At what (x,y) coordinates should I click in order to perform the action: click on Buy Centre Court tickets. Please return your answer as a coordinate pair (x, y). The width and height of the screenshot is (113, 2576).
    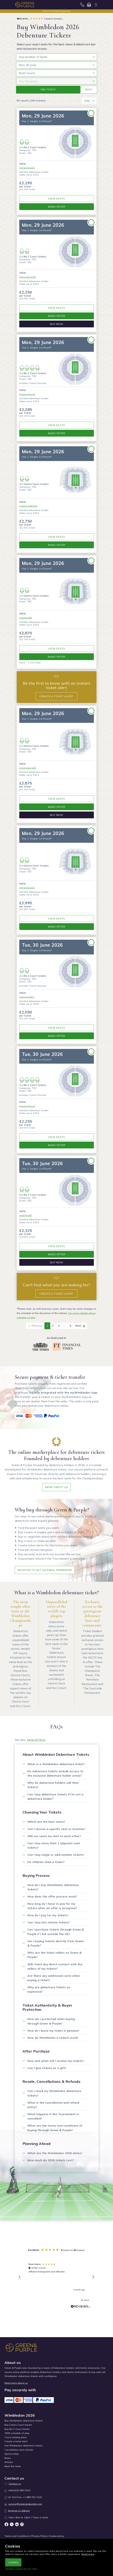
    Looking at the image, I should click on (18, 2424).